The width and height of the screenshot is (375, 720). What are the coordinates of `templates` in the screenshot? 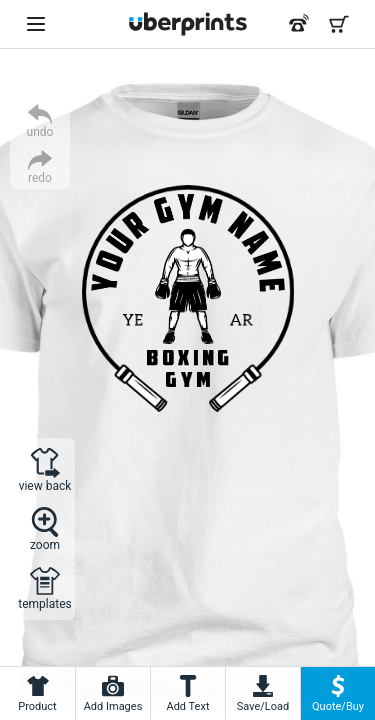 It's located at (44, 603).